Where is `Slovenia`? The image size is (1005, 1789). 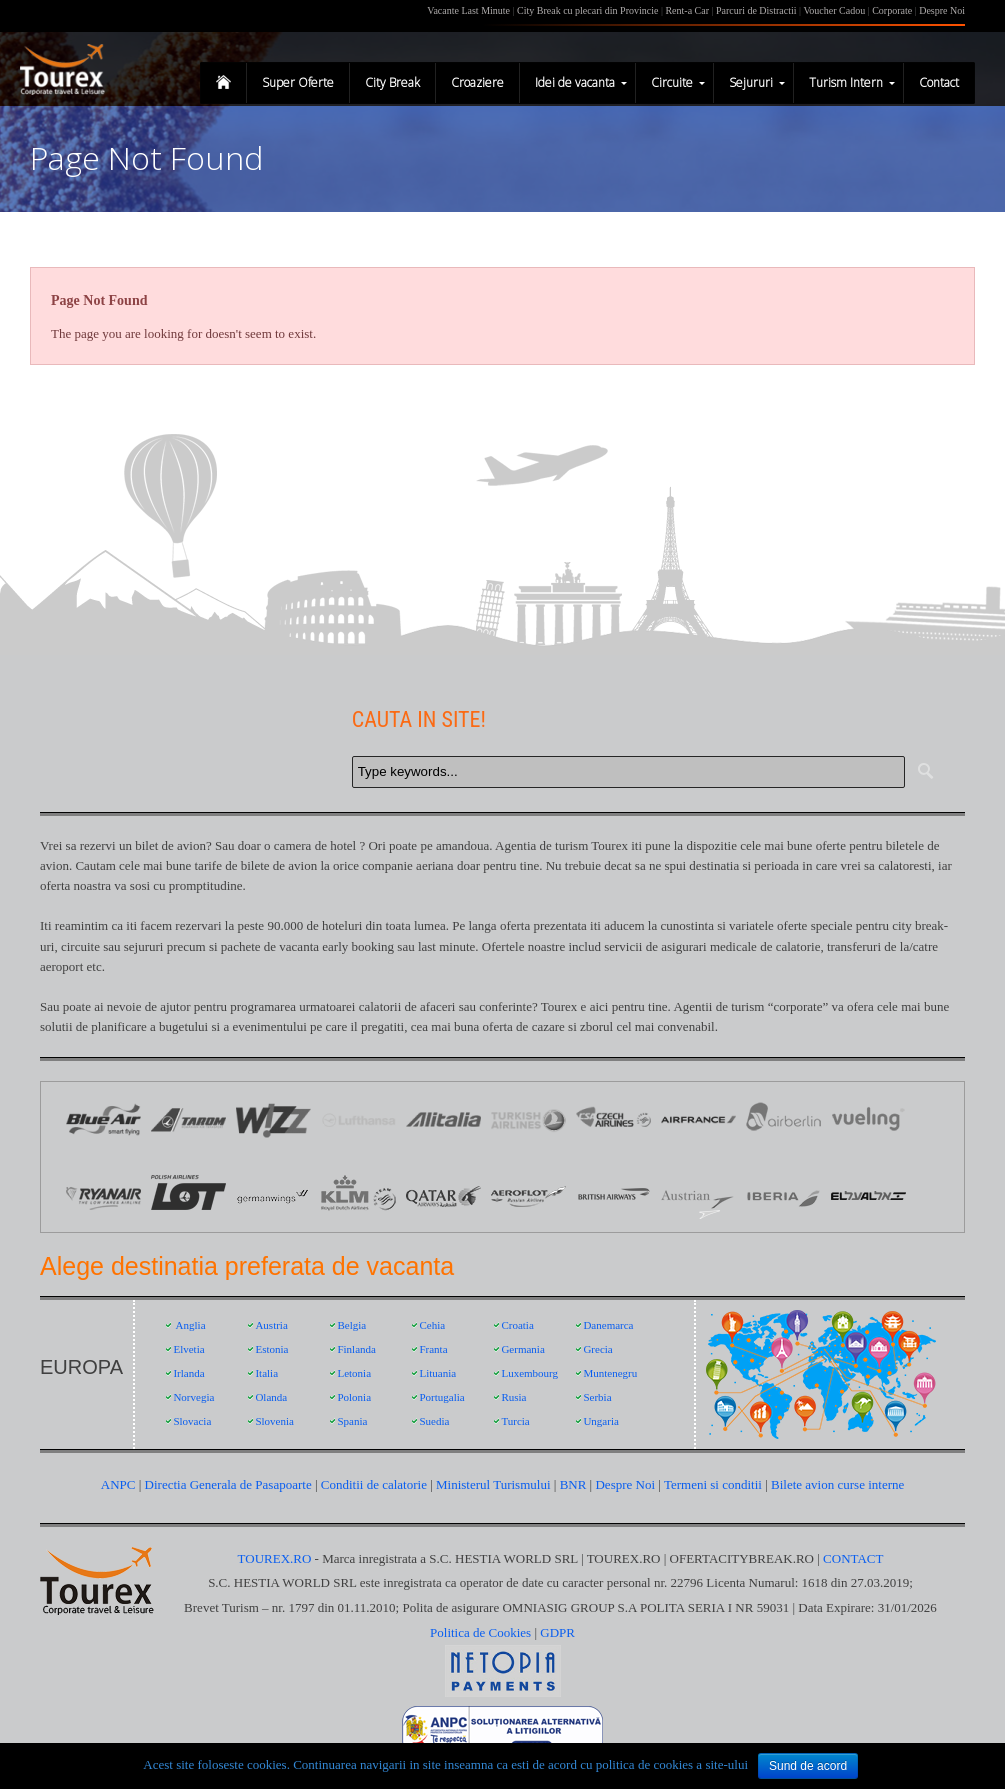 Slovenia is located at coordinates (274, 1421).